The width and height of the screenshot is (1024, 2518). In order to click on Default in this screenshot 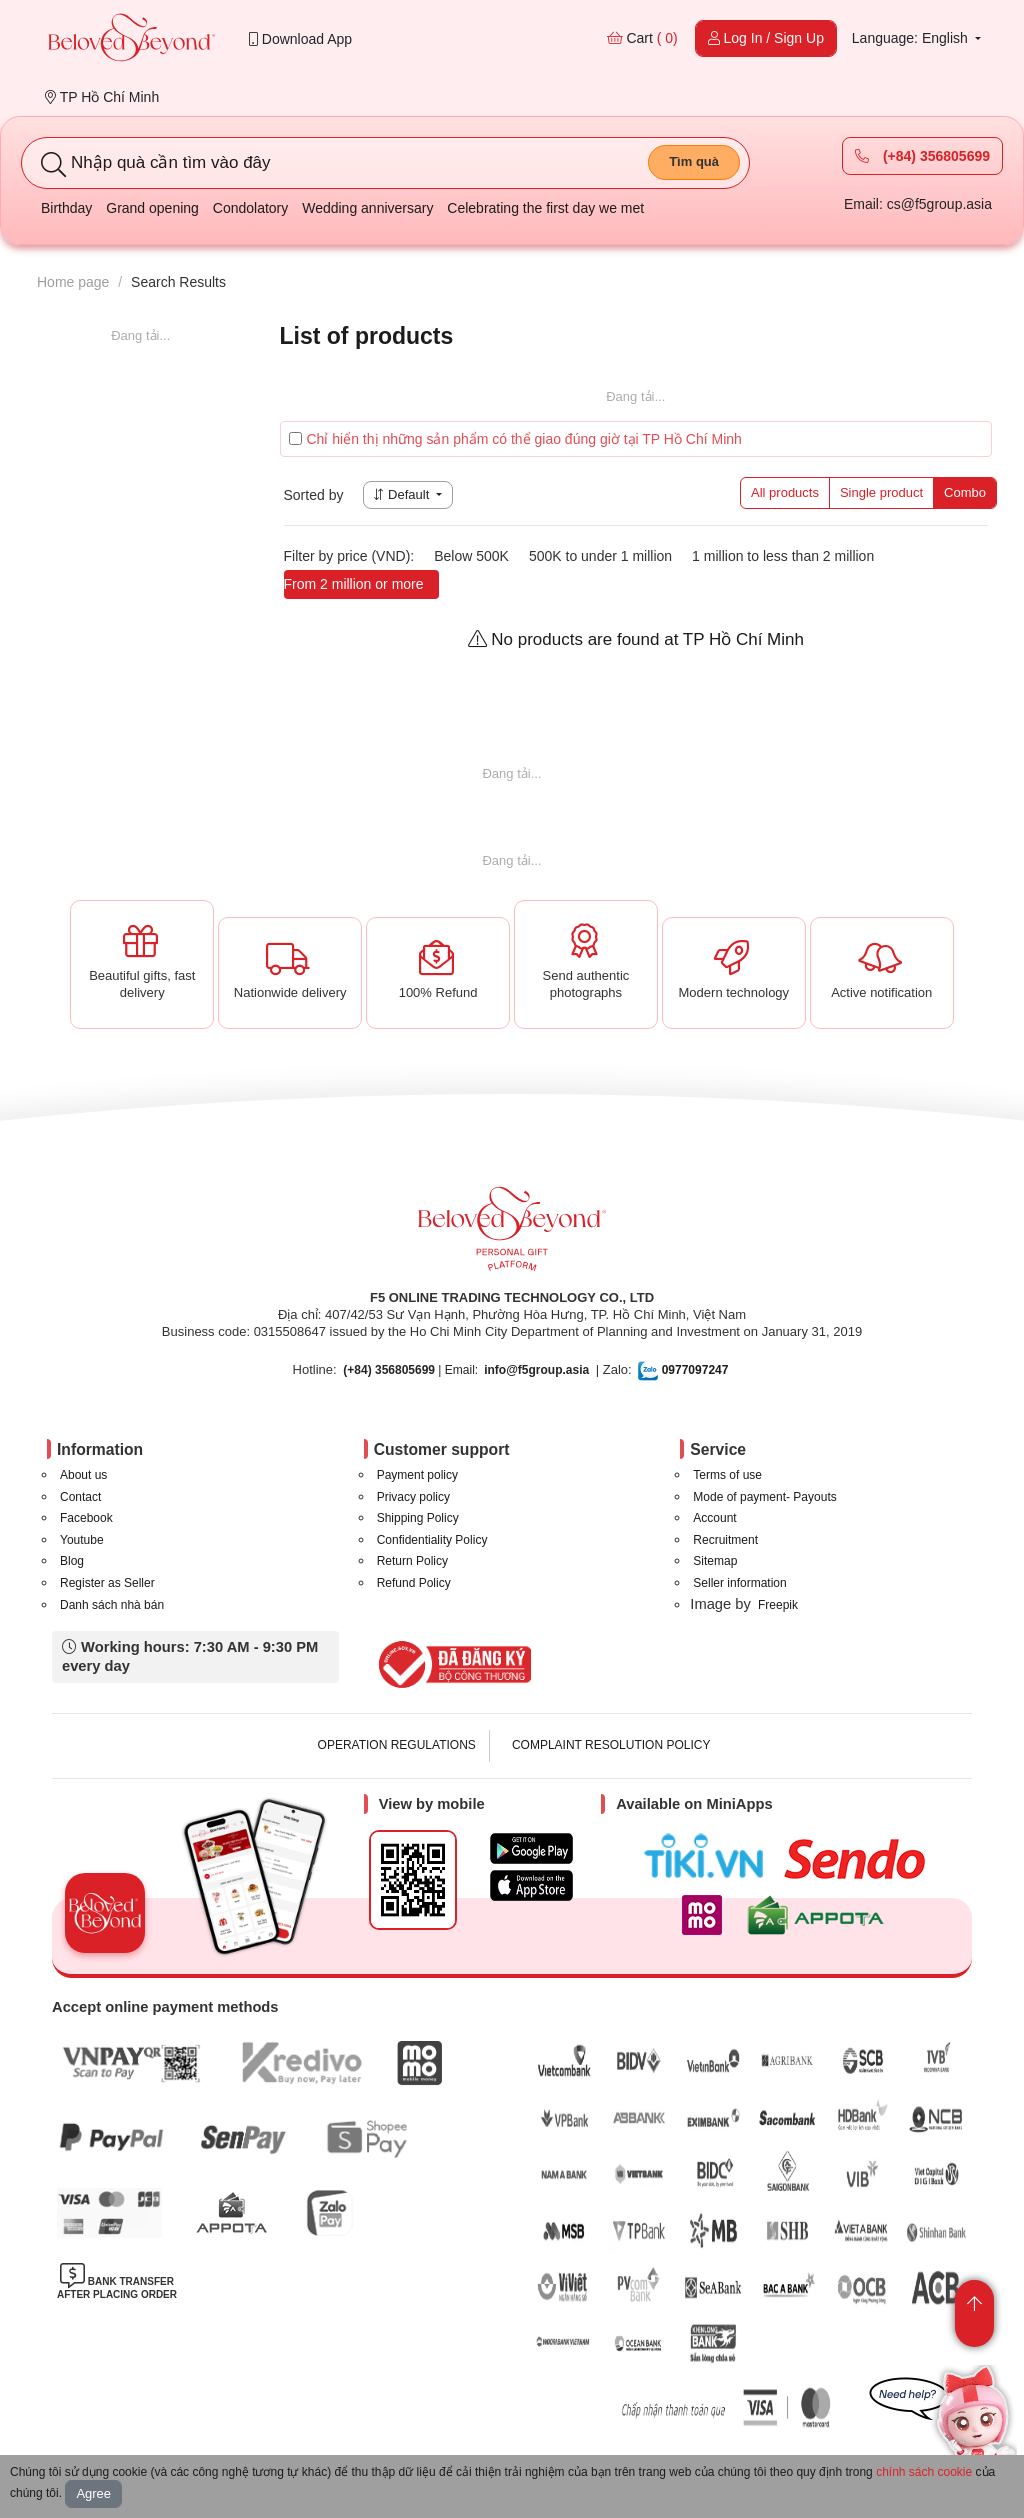, I will do `click(403, 494)`.